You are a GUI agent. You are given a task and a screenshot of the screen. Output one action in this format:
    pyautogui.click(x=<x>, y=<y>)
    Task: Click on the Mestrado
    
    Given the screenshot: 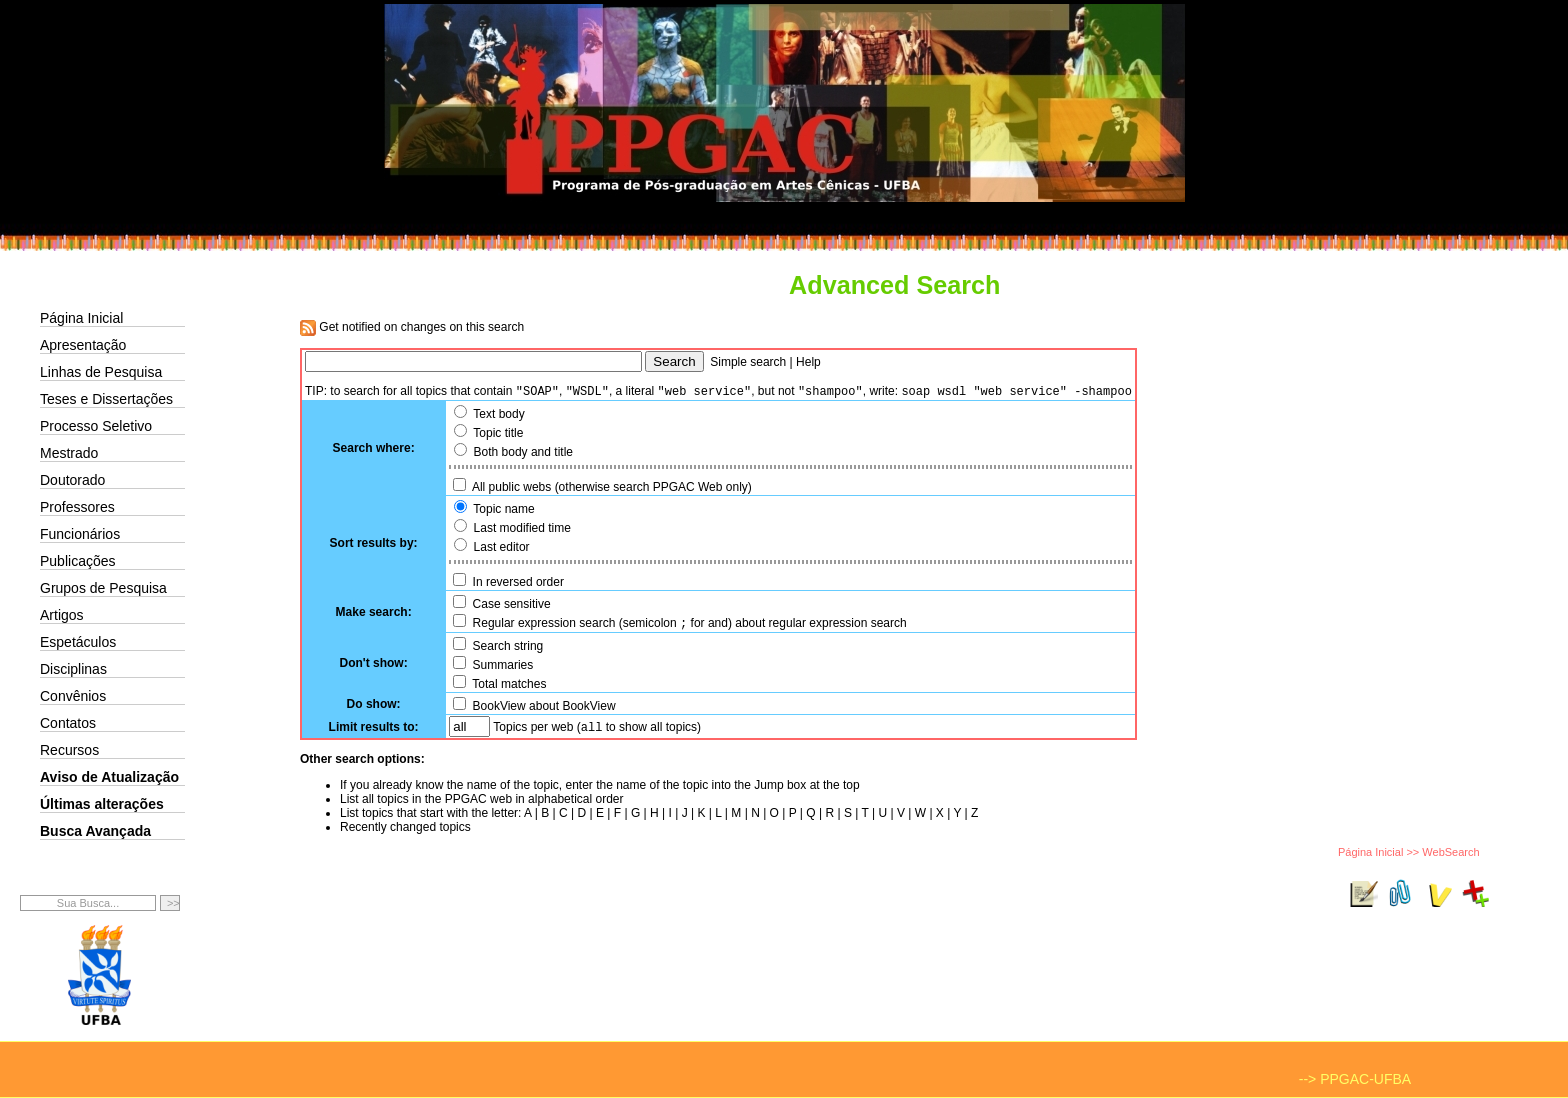 What is the action you would take?
    pyautogui.click(x=69, y=453)
    